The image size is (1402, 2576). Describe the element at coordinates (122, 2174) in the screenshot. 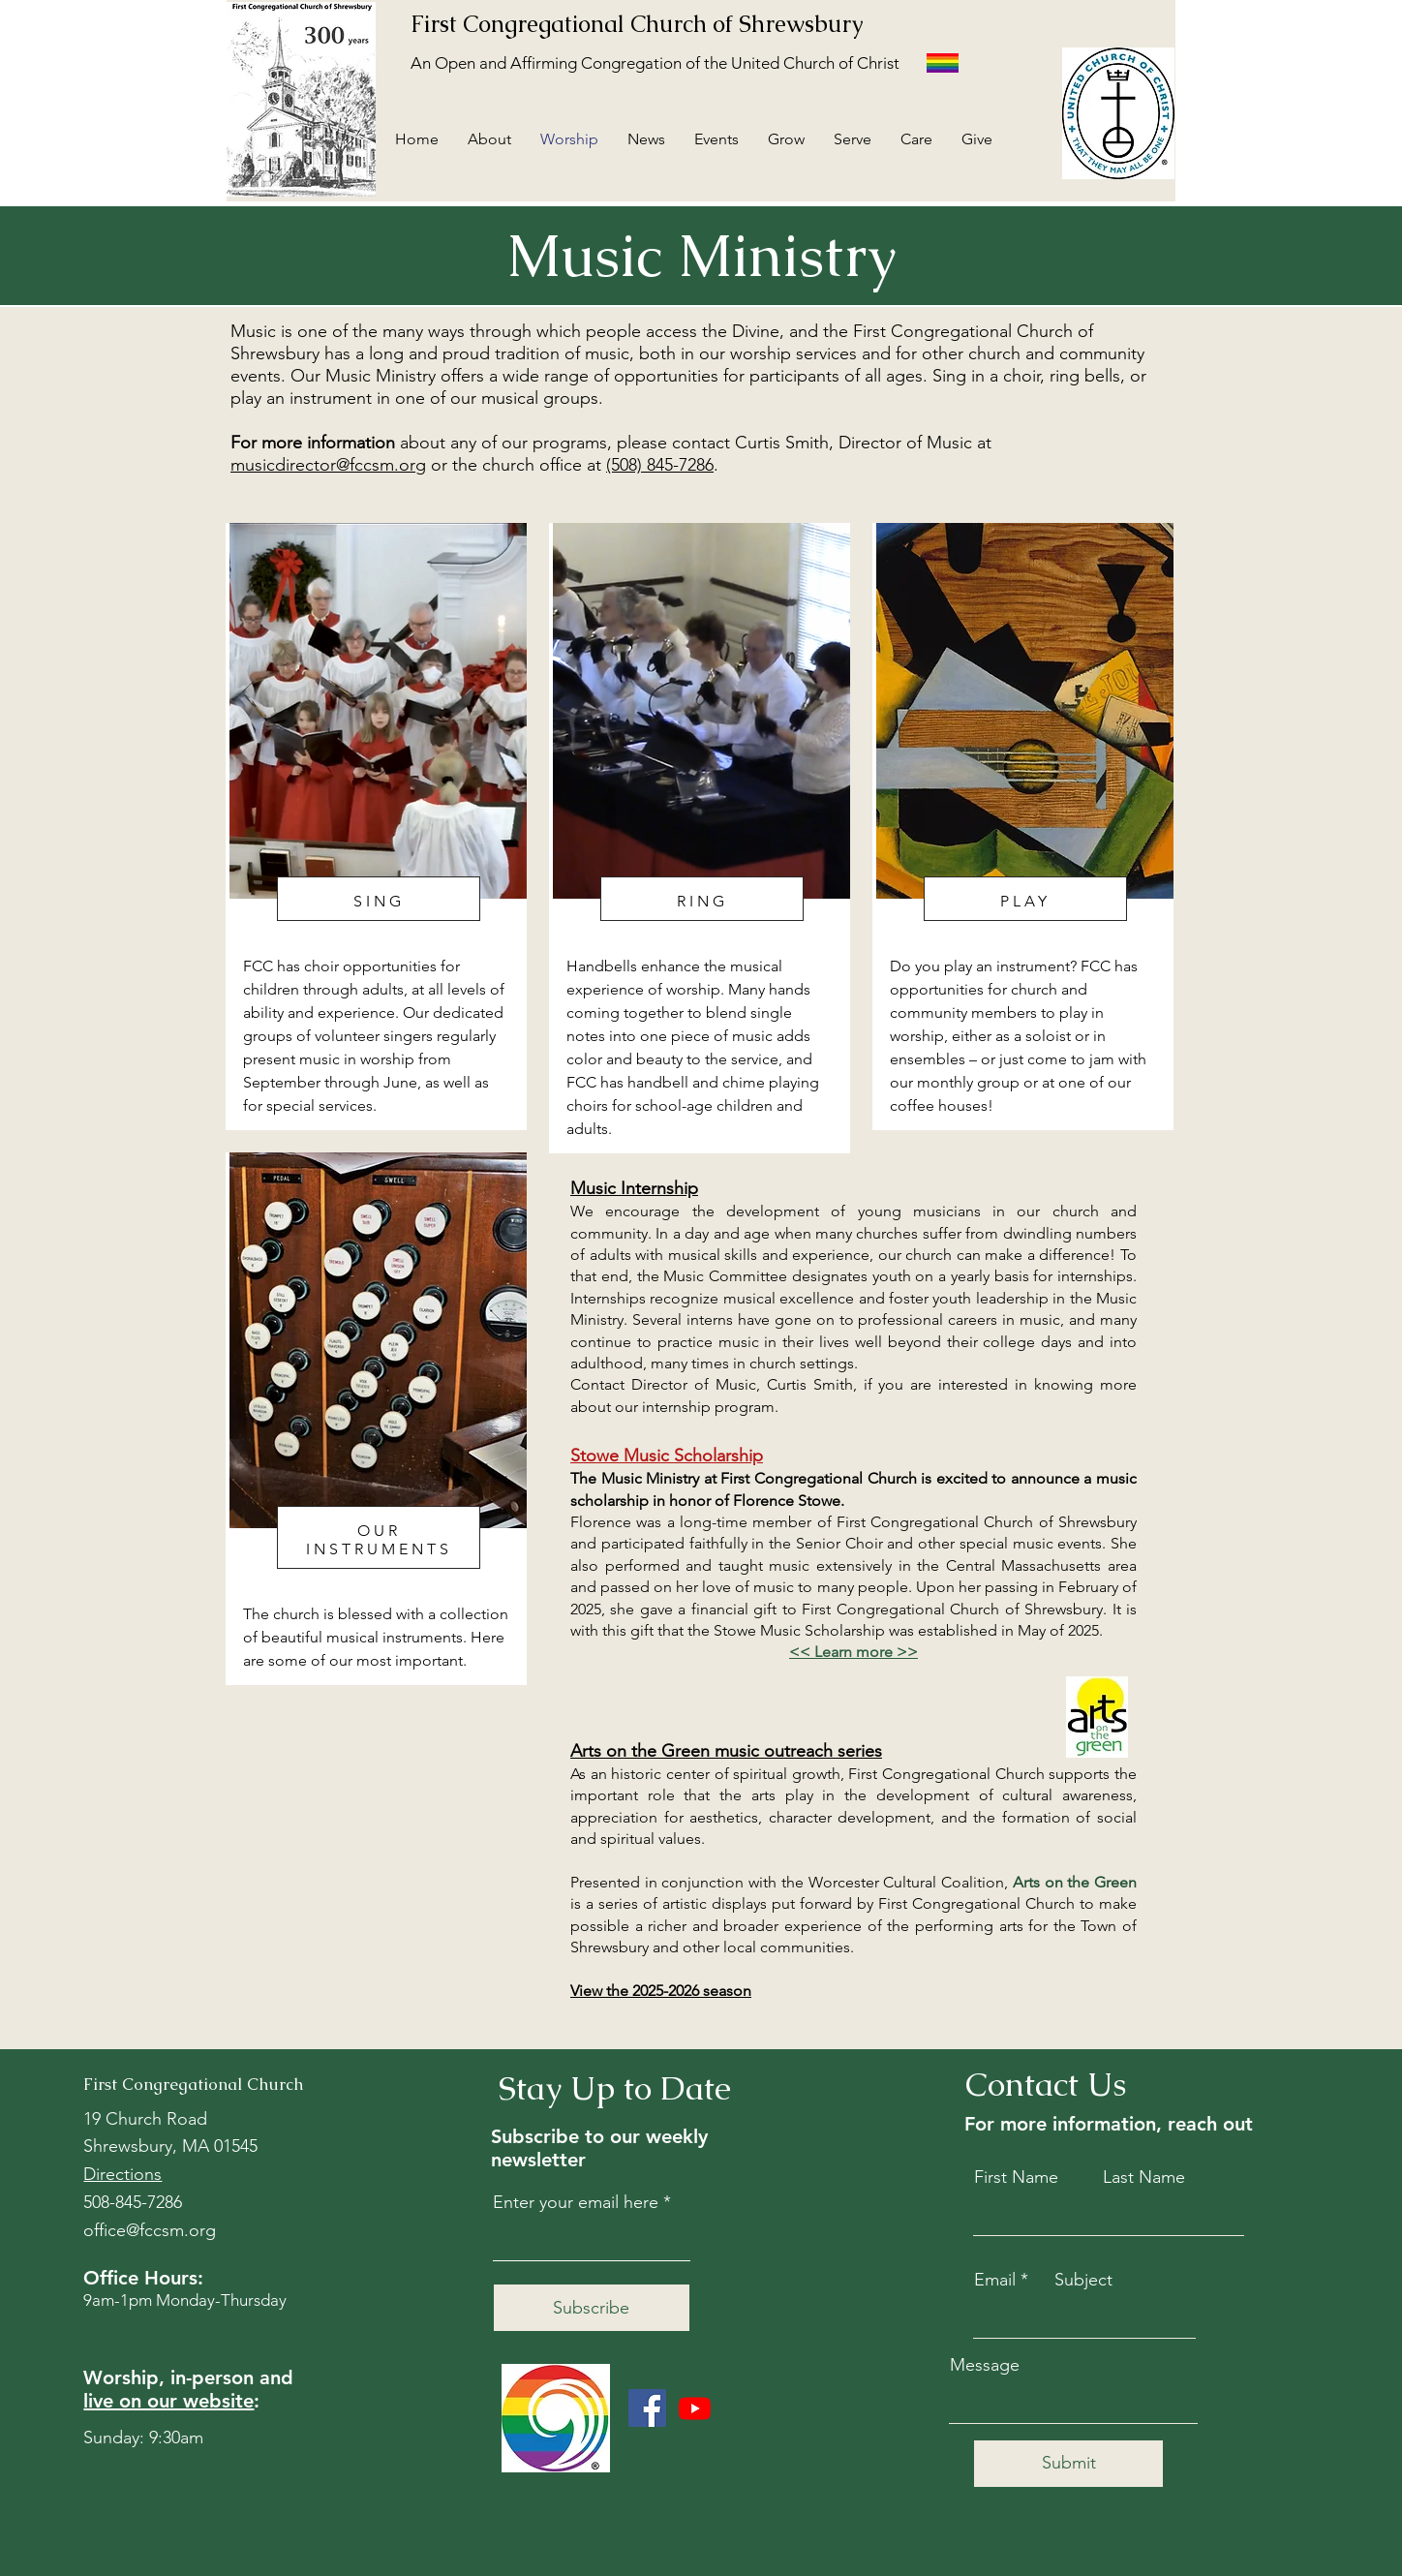

I see `Directions` at that location.